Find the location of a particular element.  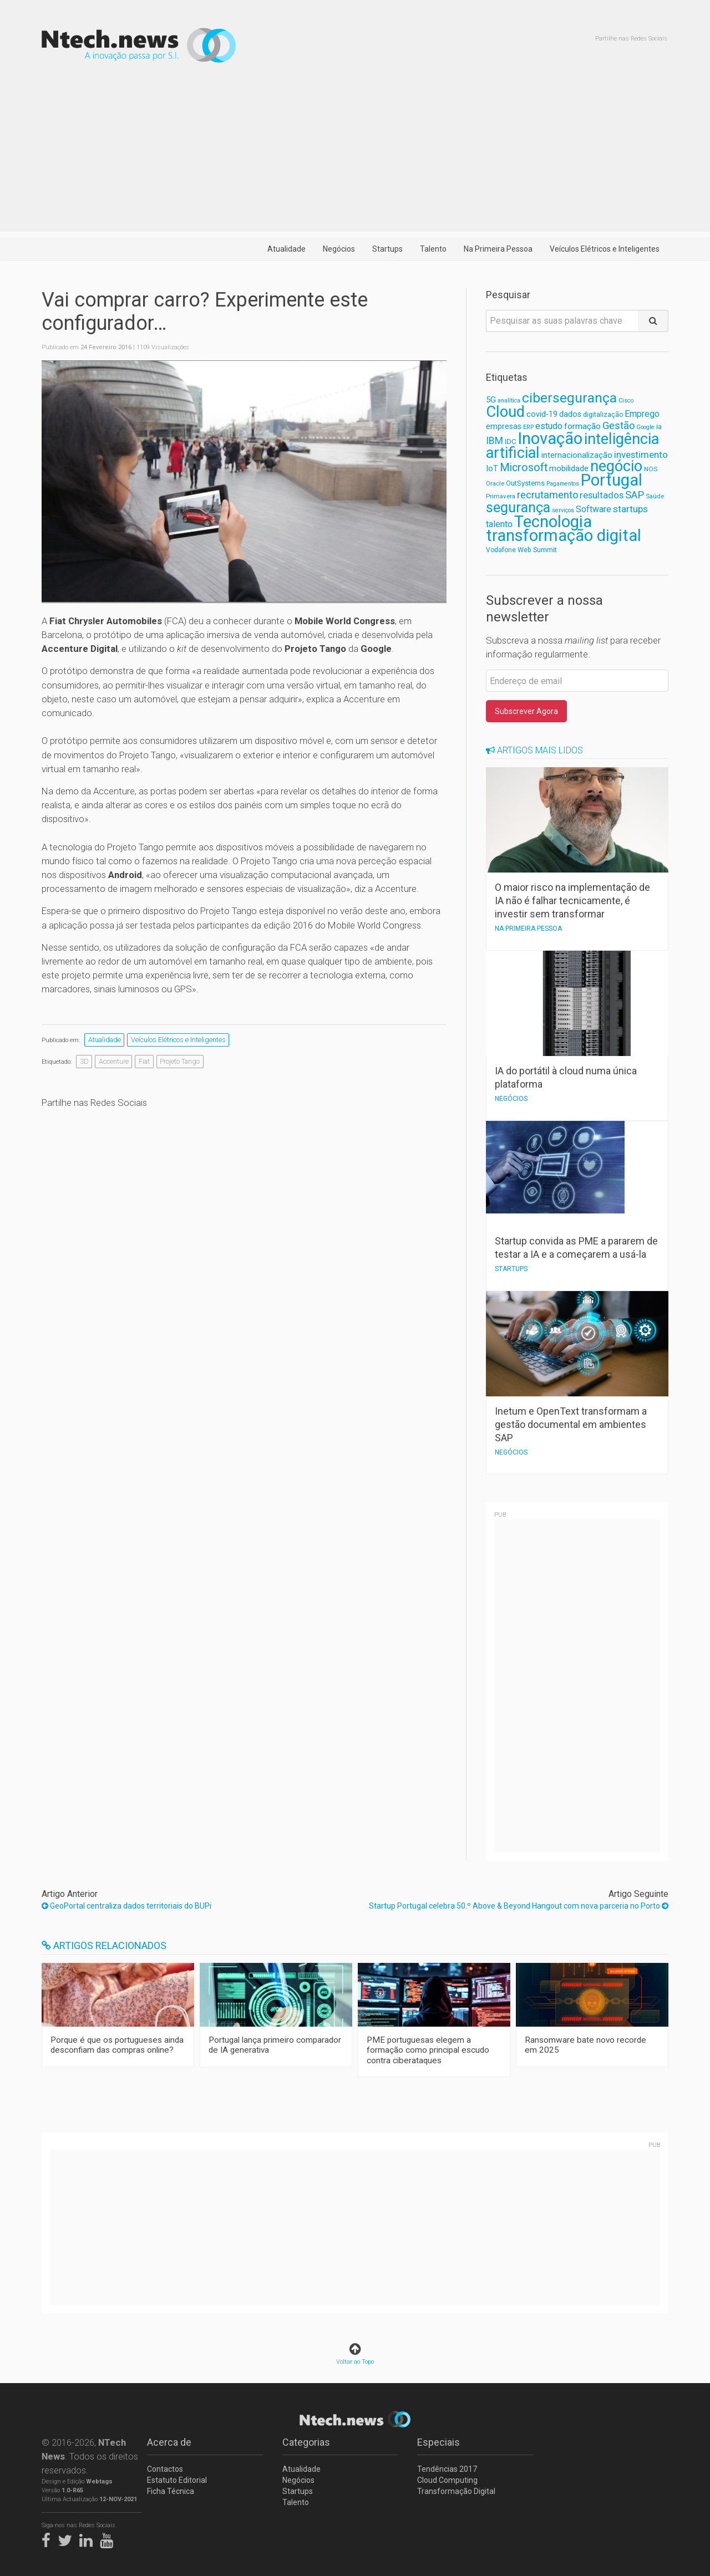

dados [dados (78 itens)] is located at coordinates (570, 414).